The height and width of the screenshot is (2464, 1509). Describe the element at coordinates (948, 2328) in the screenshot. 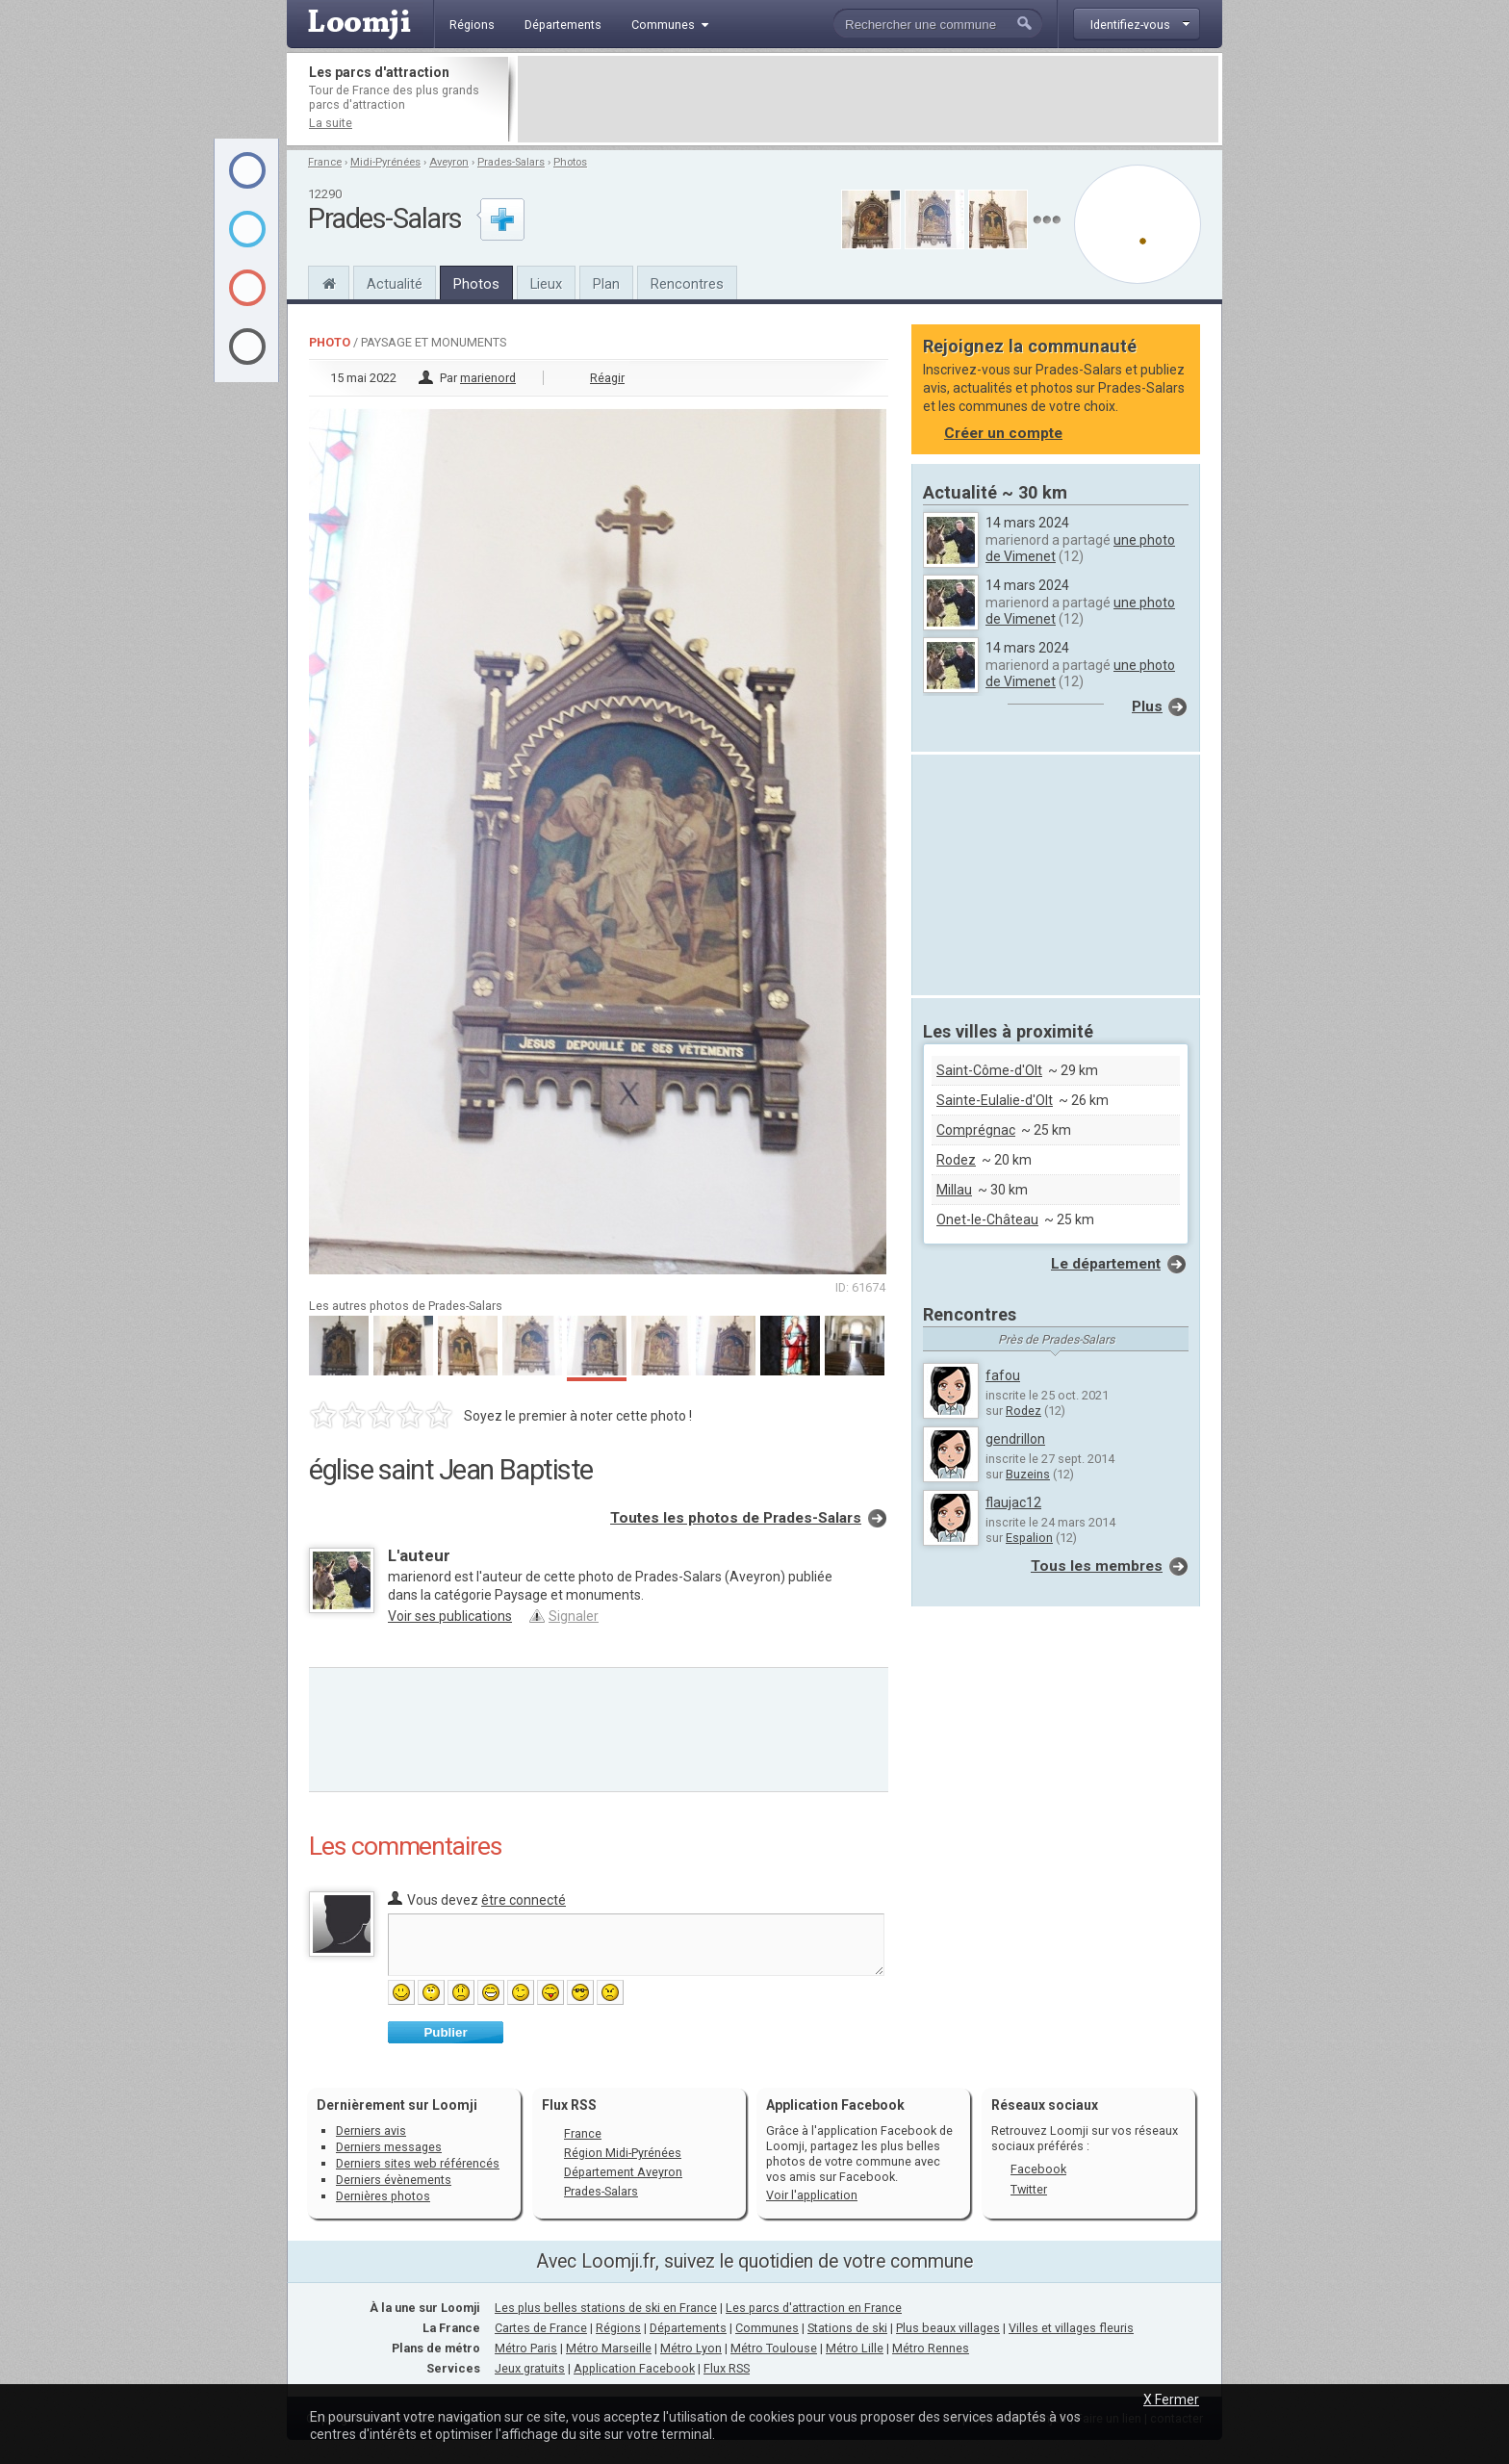

I see `Plus beaux villages` at that location.